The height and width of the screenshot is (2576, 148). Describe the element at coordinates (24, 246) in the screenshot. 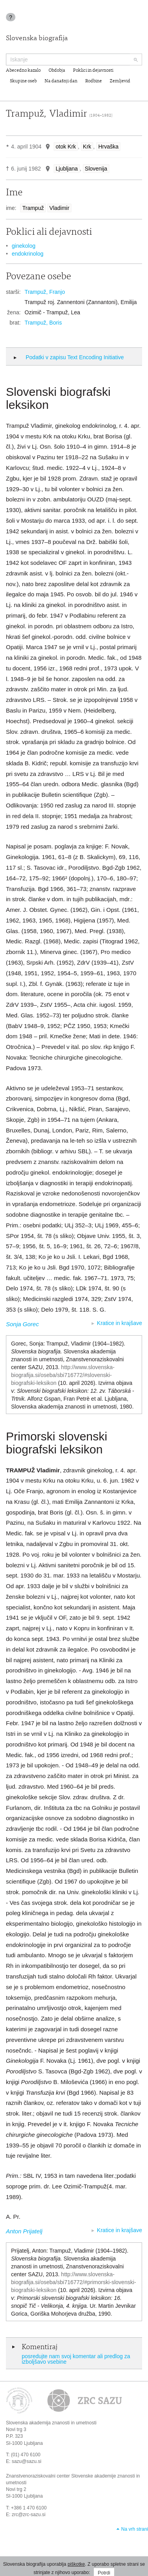

I see `ginekolog` at that location.